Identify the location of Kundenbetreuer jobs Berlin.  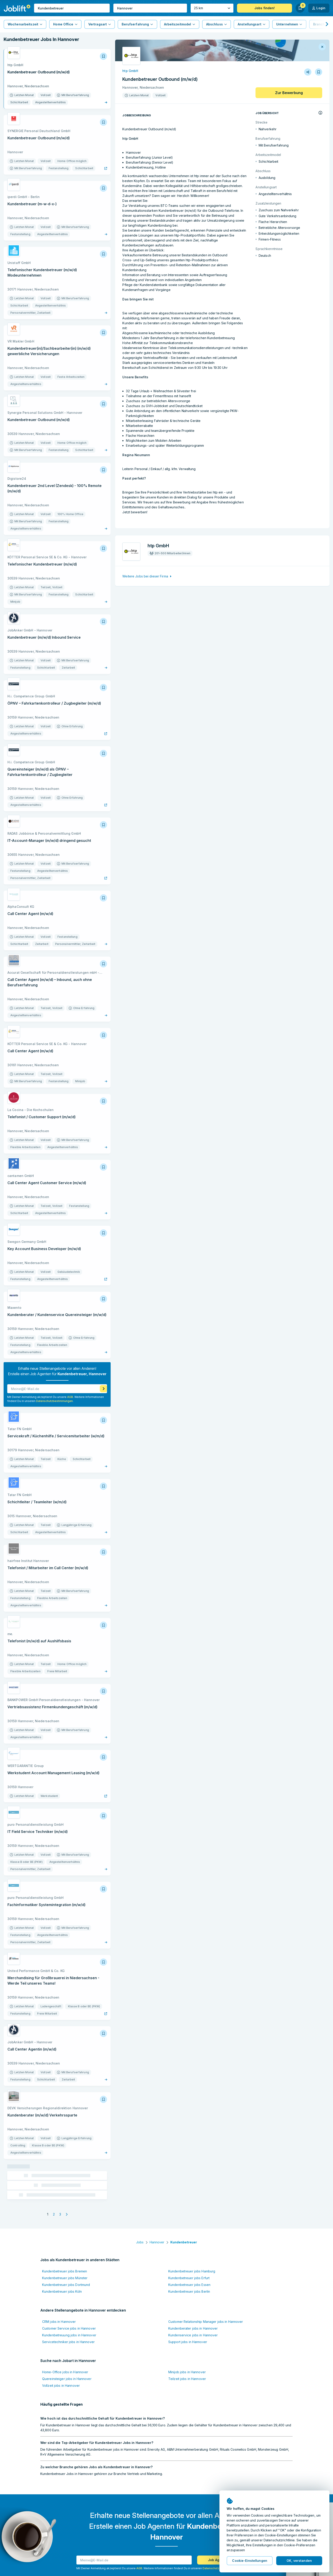
(152, 2291).